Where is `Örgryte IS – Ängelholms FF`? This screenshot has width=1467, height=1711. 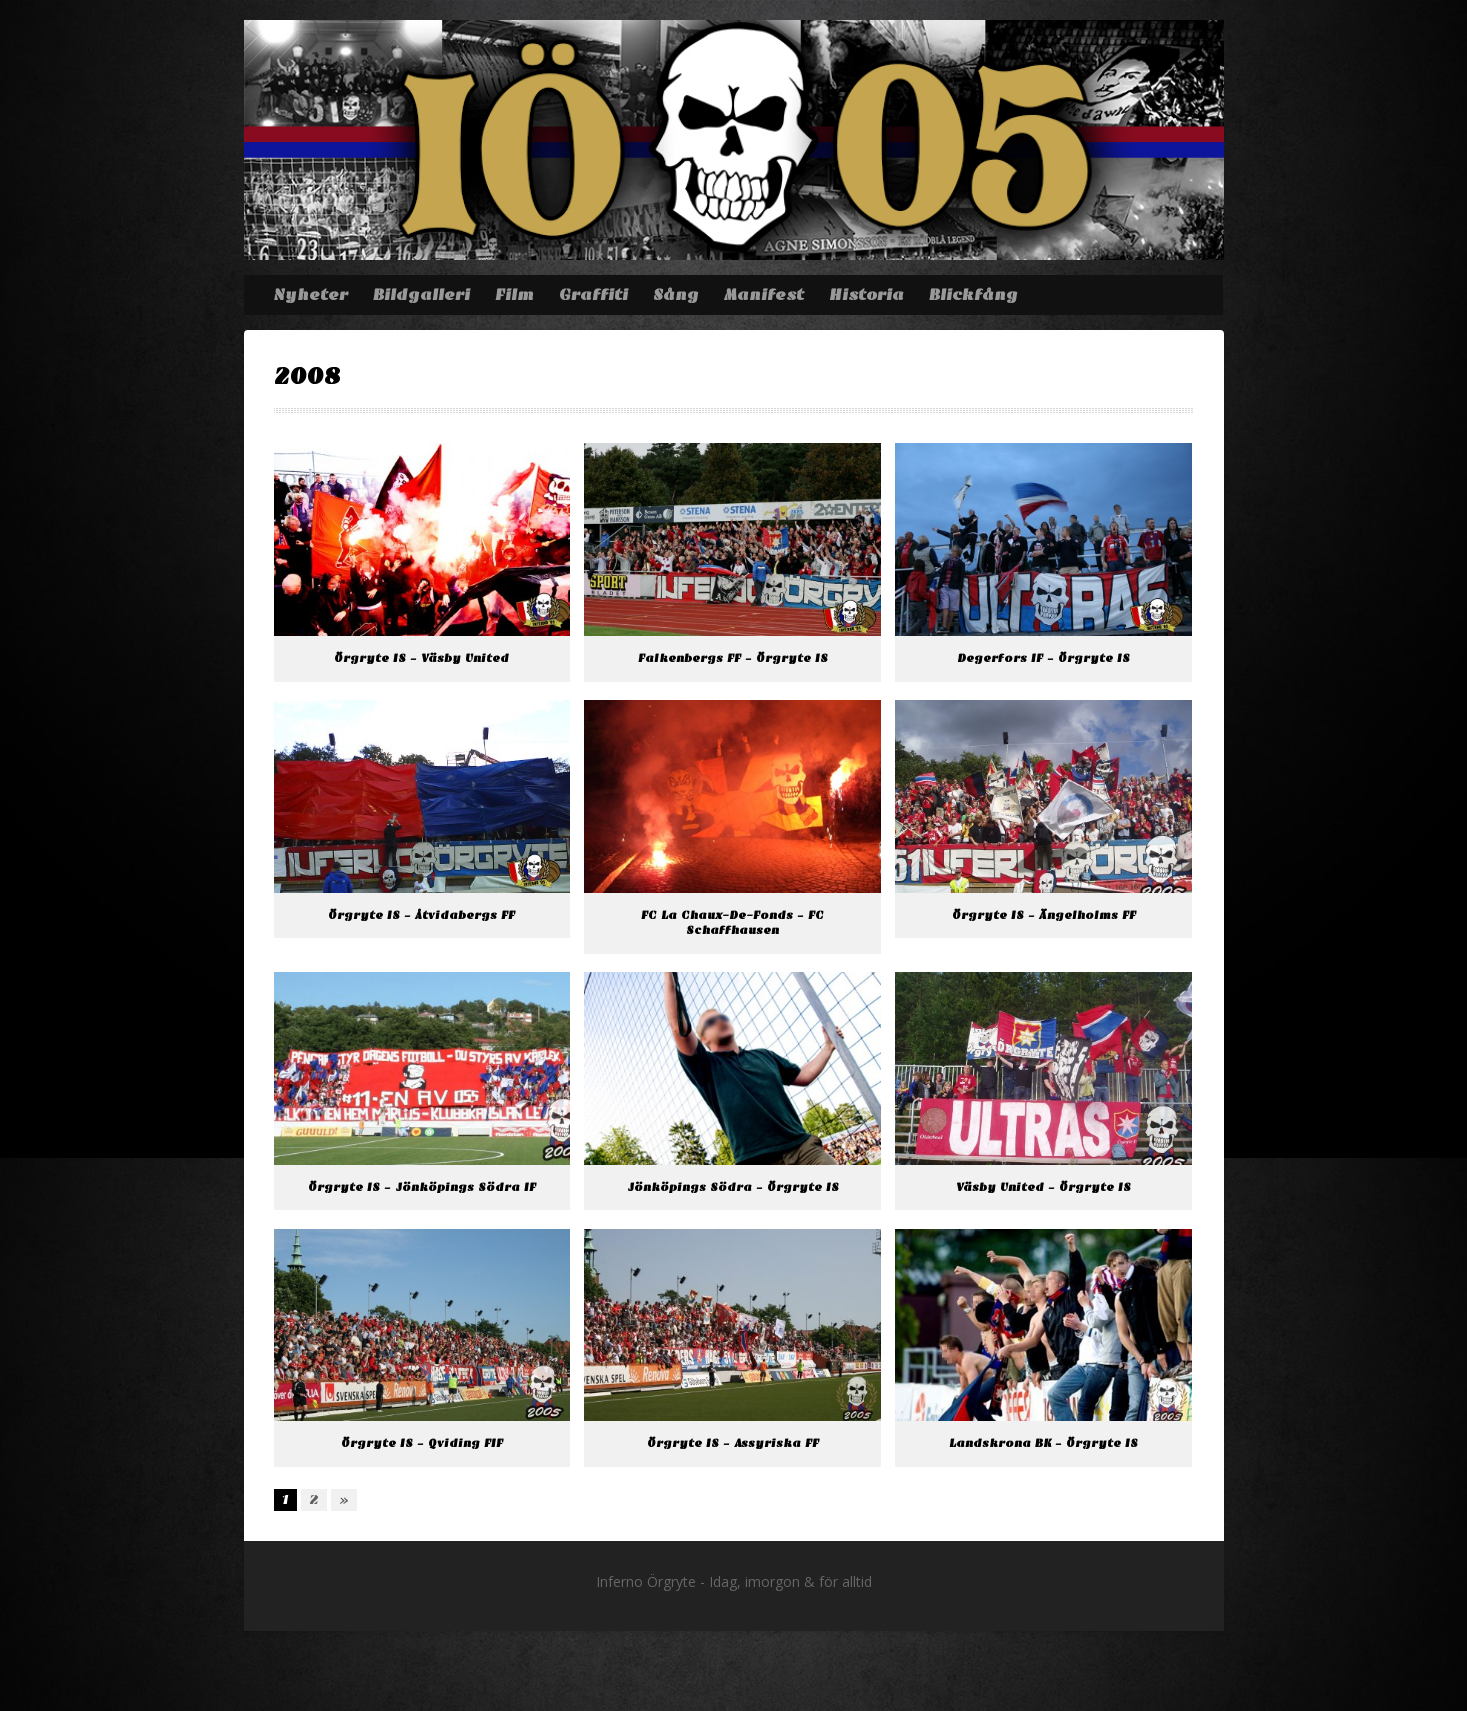 Örgryte IS – Ängelholms FF is located at coordinates (1044, 915).